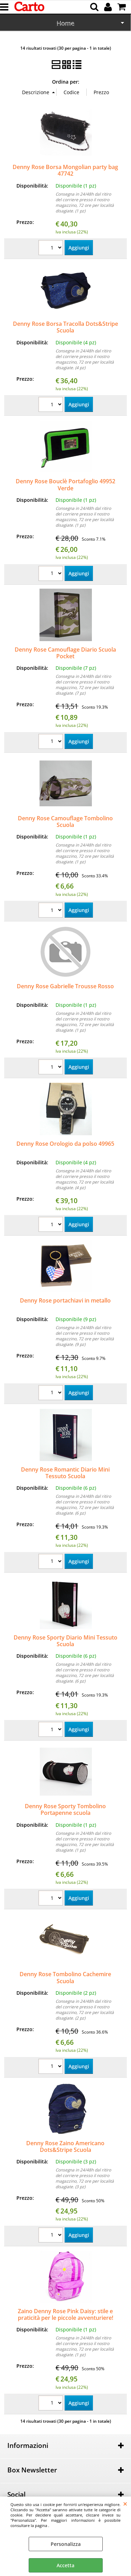  What do you see at coordinates (65, 327) in the screenshot?
I see `Denny Rose Borsa Tracolla Dots&Stripe Scuola` at bounding box center [65, 327].